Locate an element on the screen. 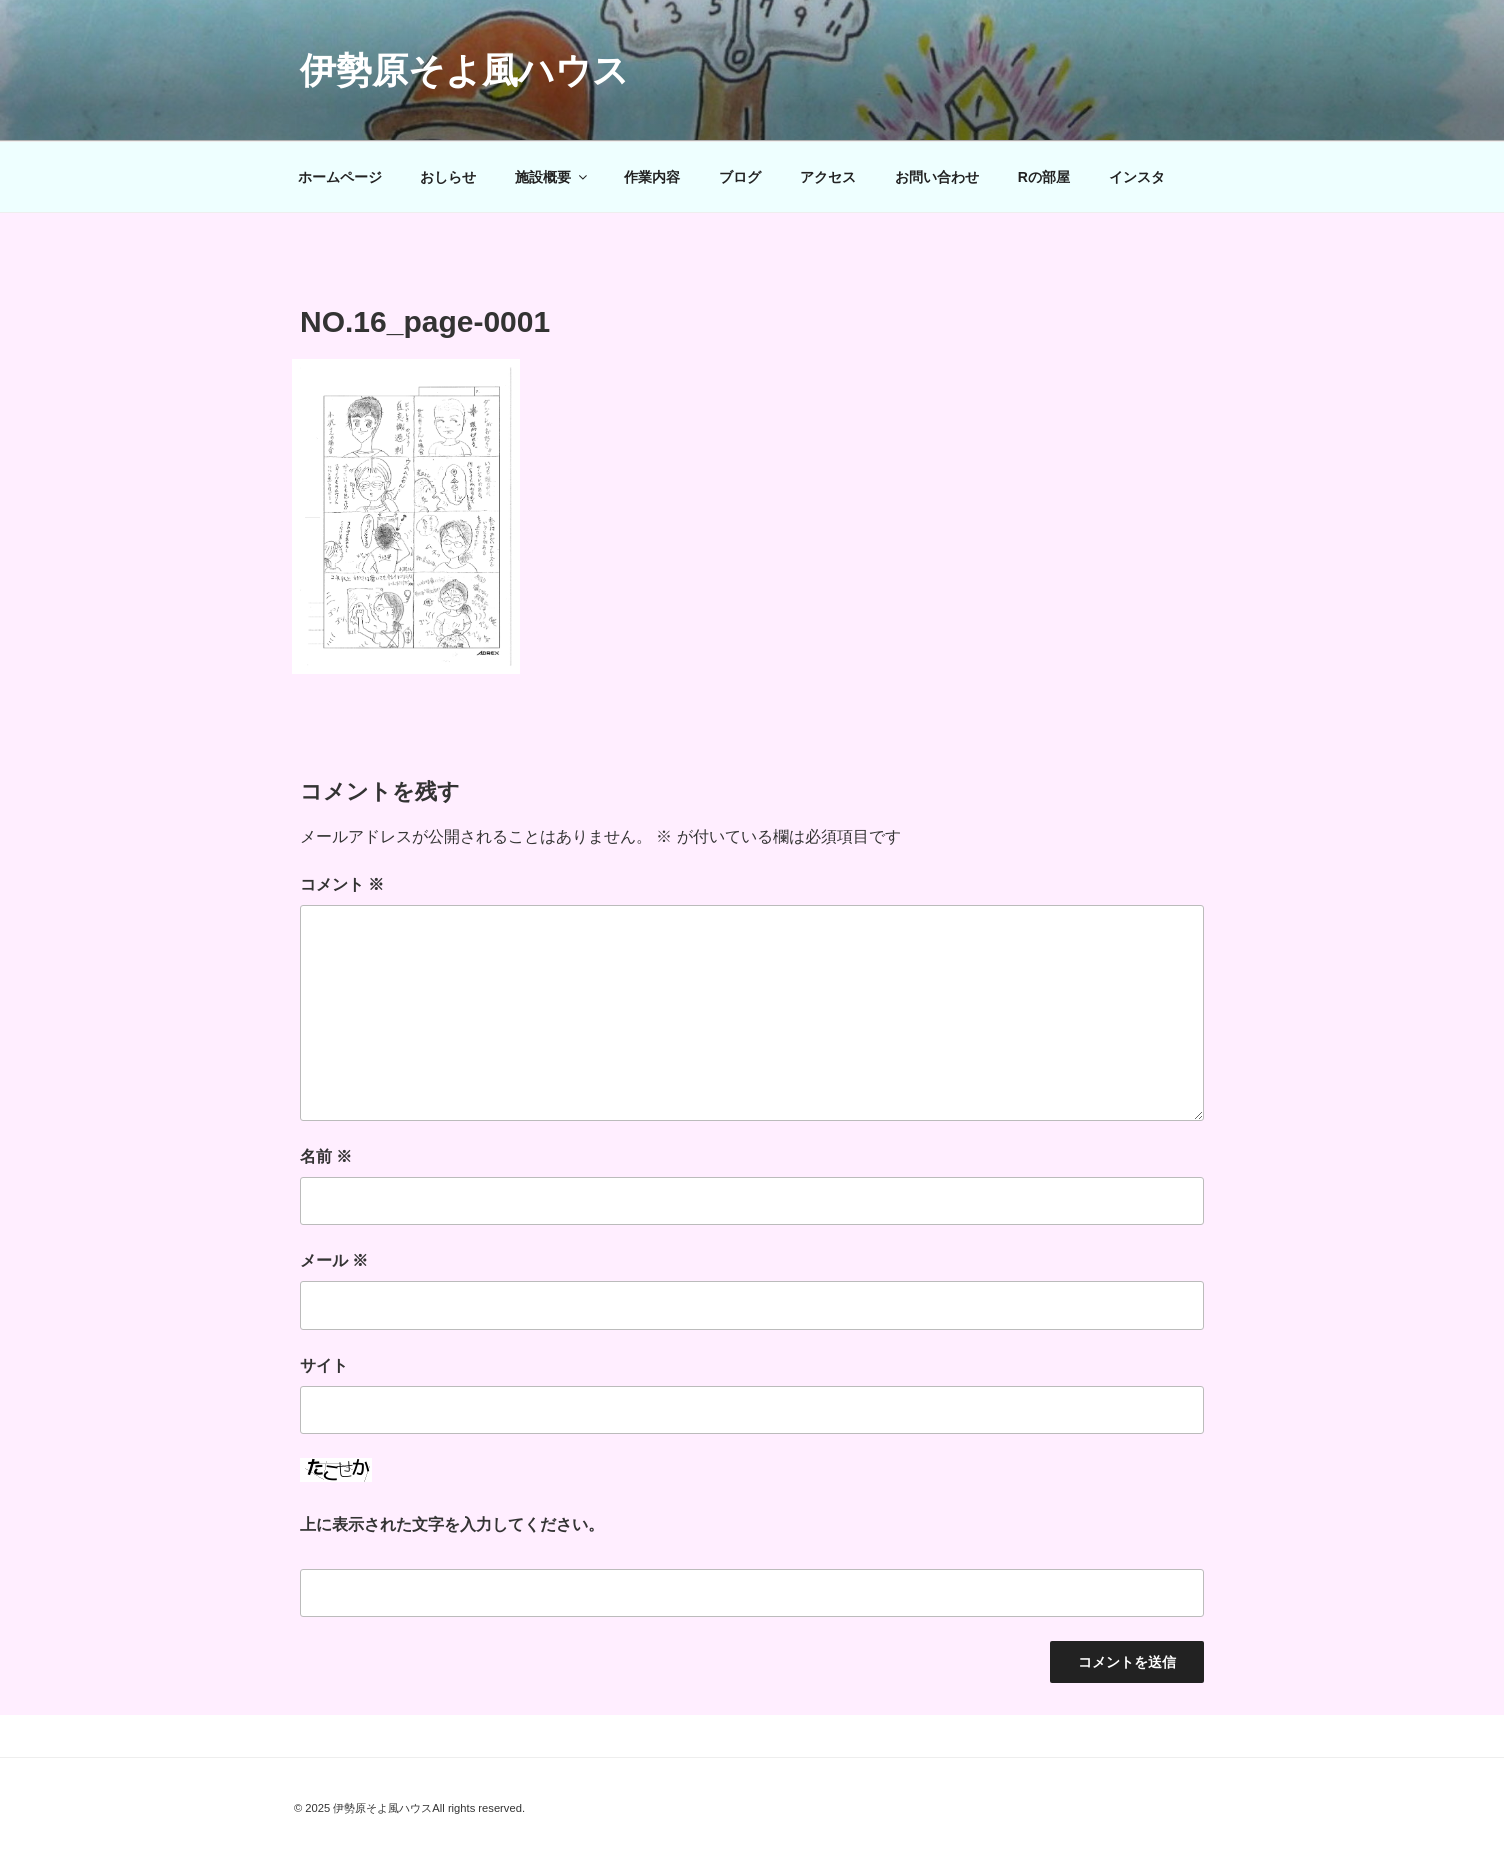  作業内容 is located at coordinates (652, 177).